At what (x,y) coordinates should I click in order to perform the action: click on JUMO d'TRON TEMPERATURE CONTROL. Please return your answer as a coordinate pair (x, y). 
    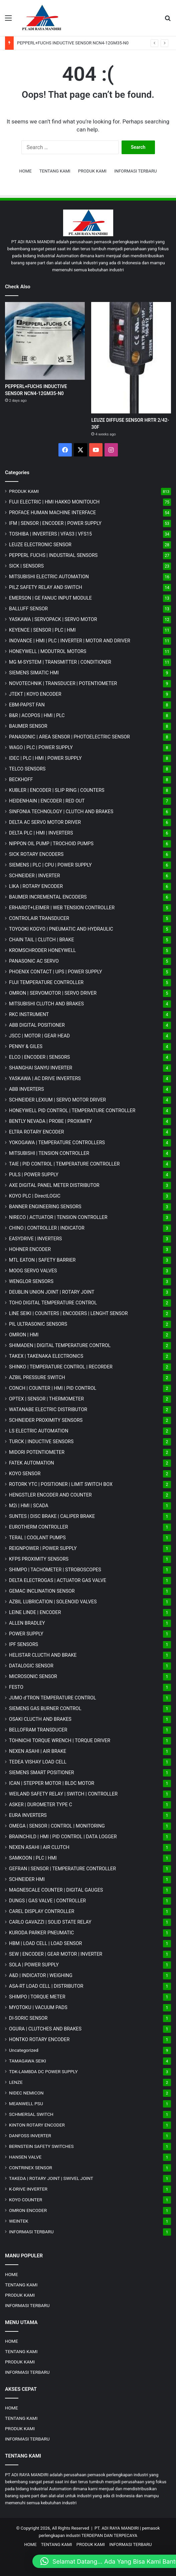
    Looking at the image, I should click on (52, 1697).